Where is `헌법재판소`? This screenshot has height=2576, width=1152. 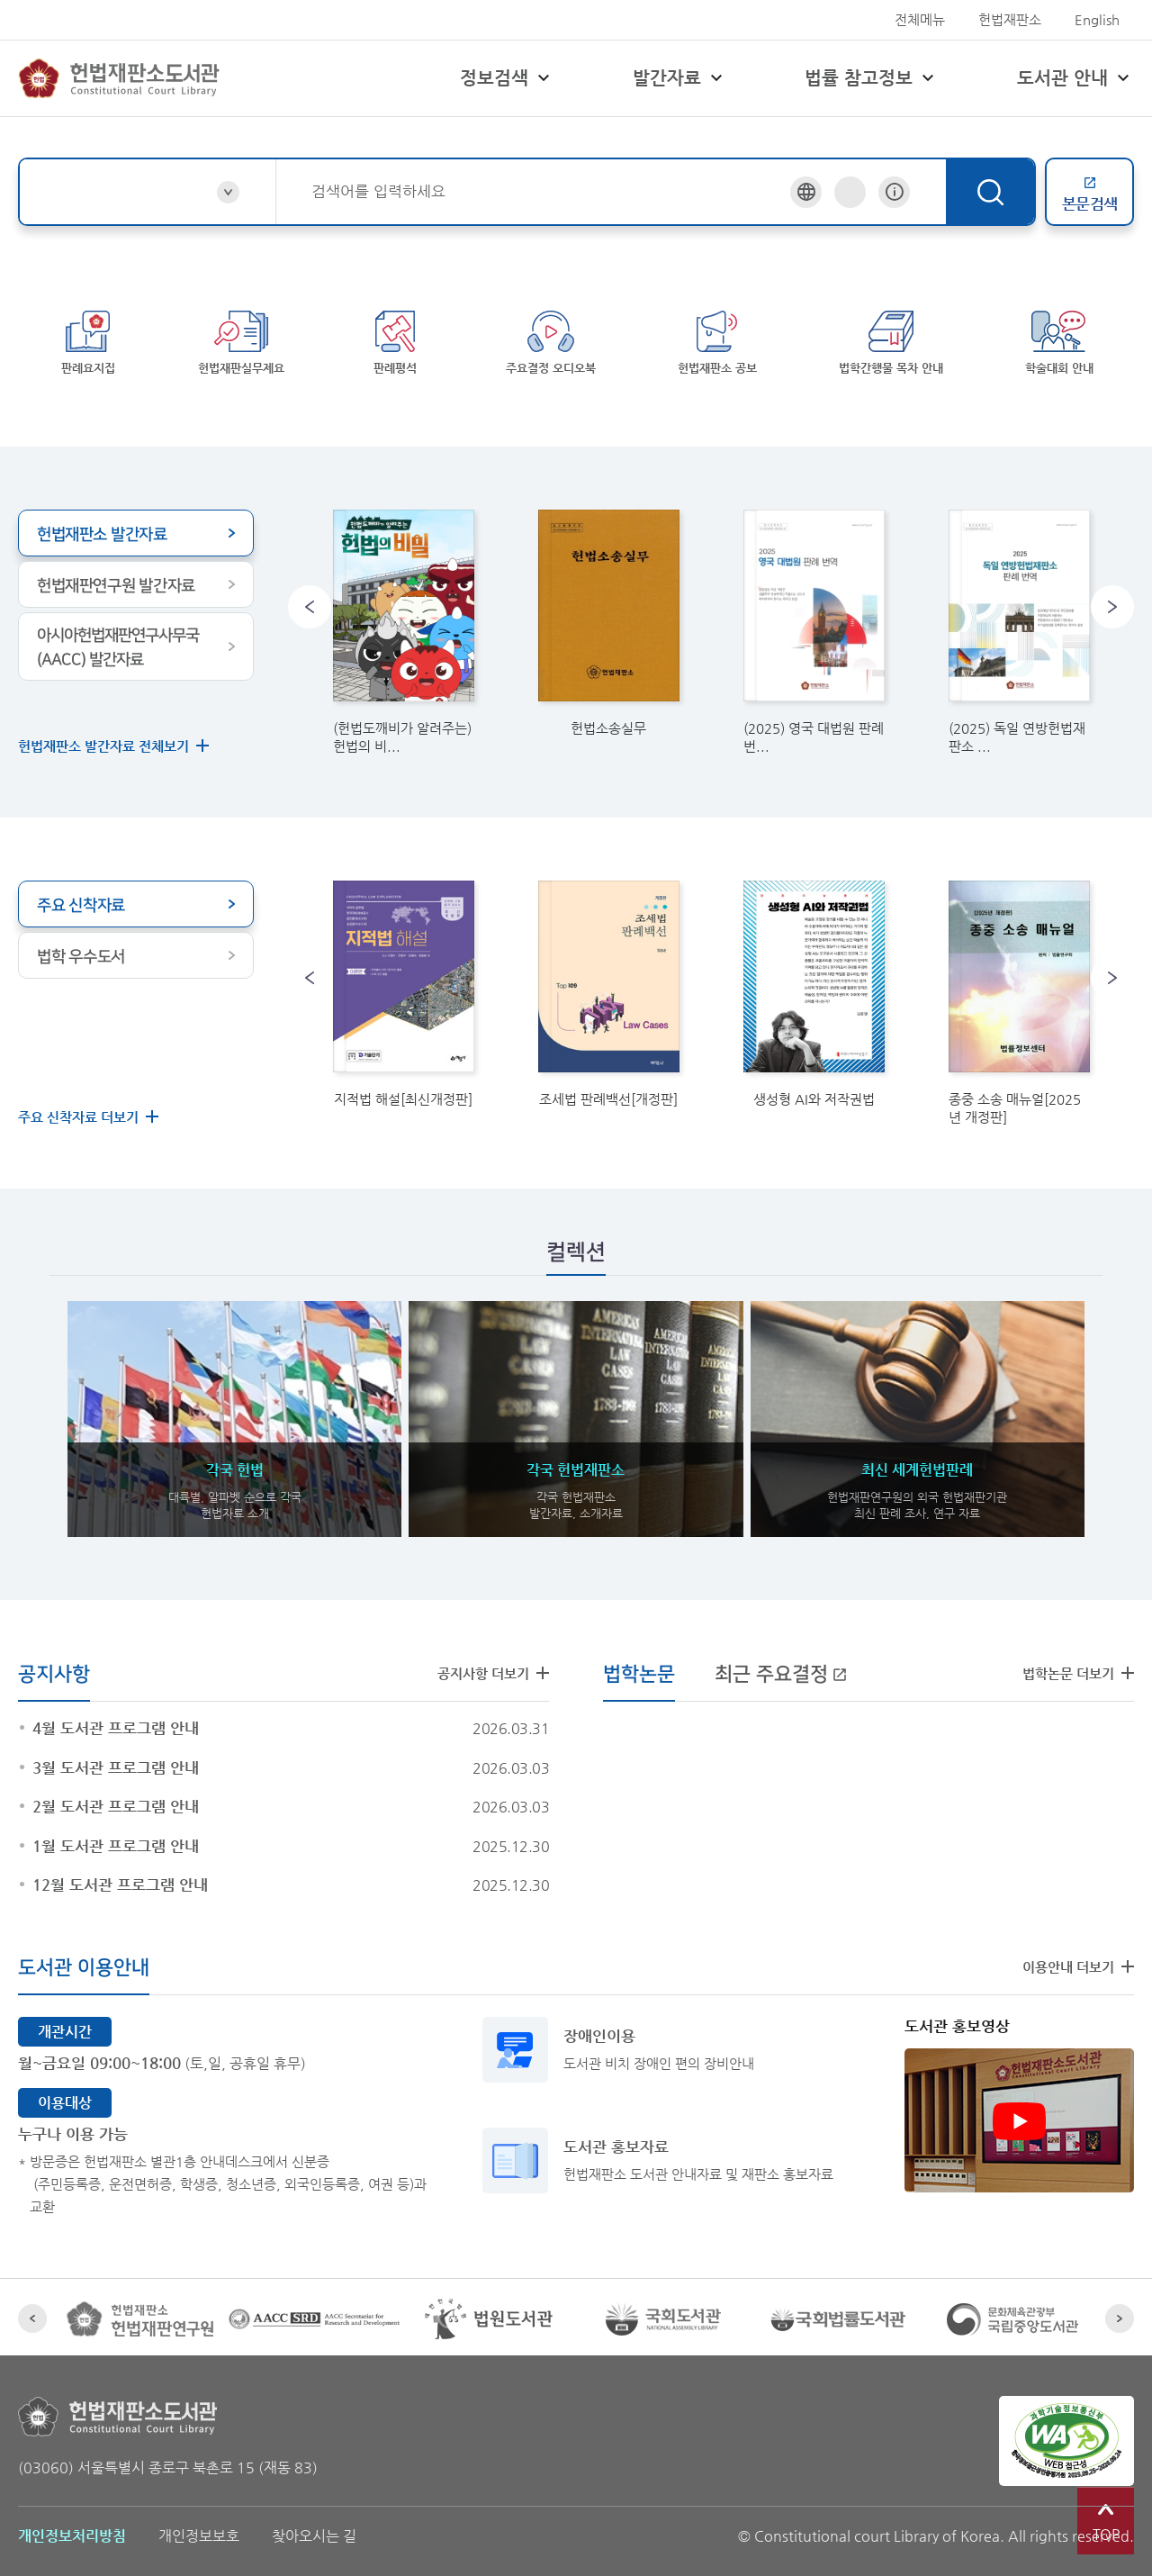
헌법재판소 is located at coordinates (1009, 19).